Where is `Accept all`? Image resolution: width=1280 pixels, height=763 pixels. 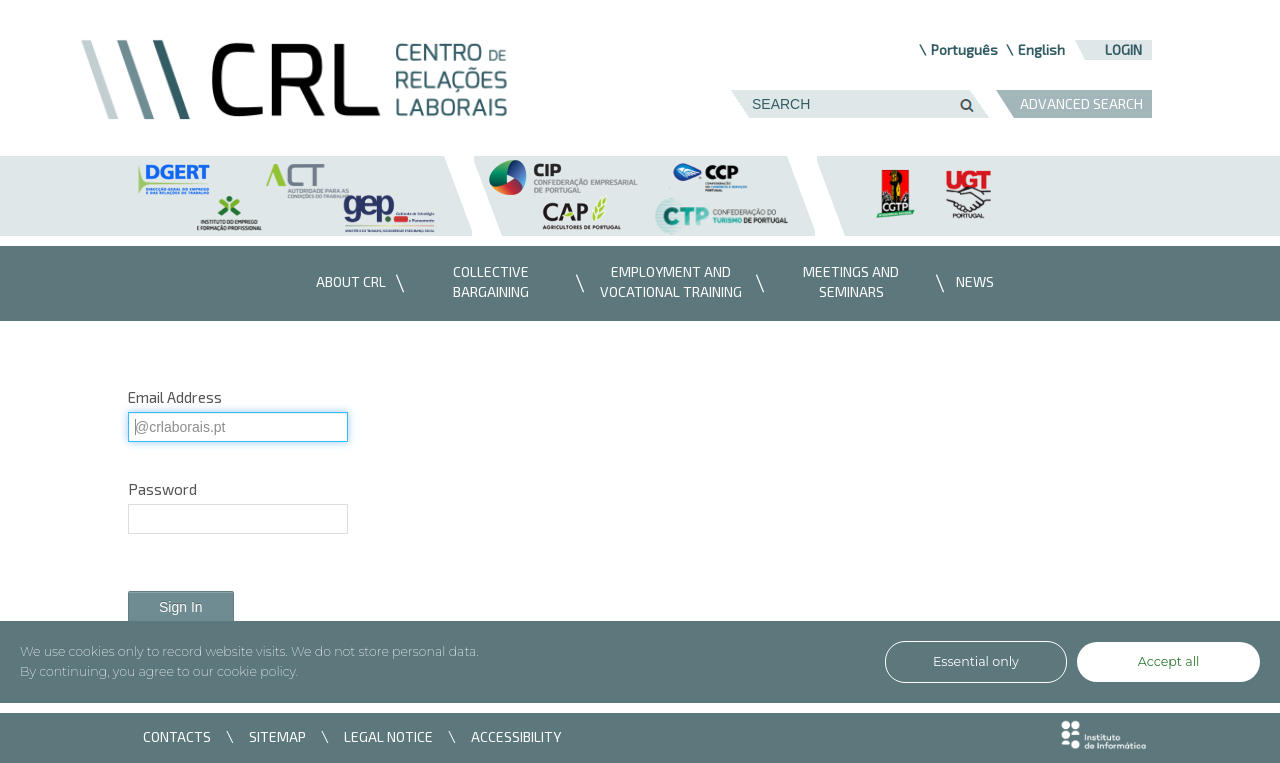
Accept all is located at coordinates (1169, 661).